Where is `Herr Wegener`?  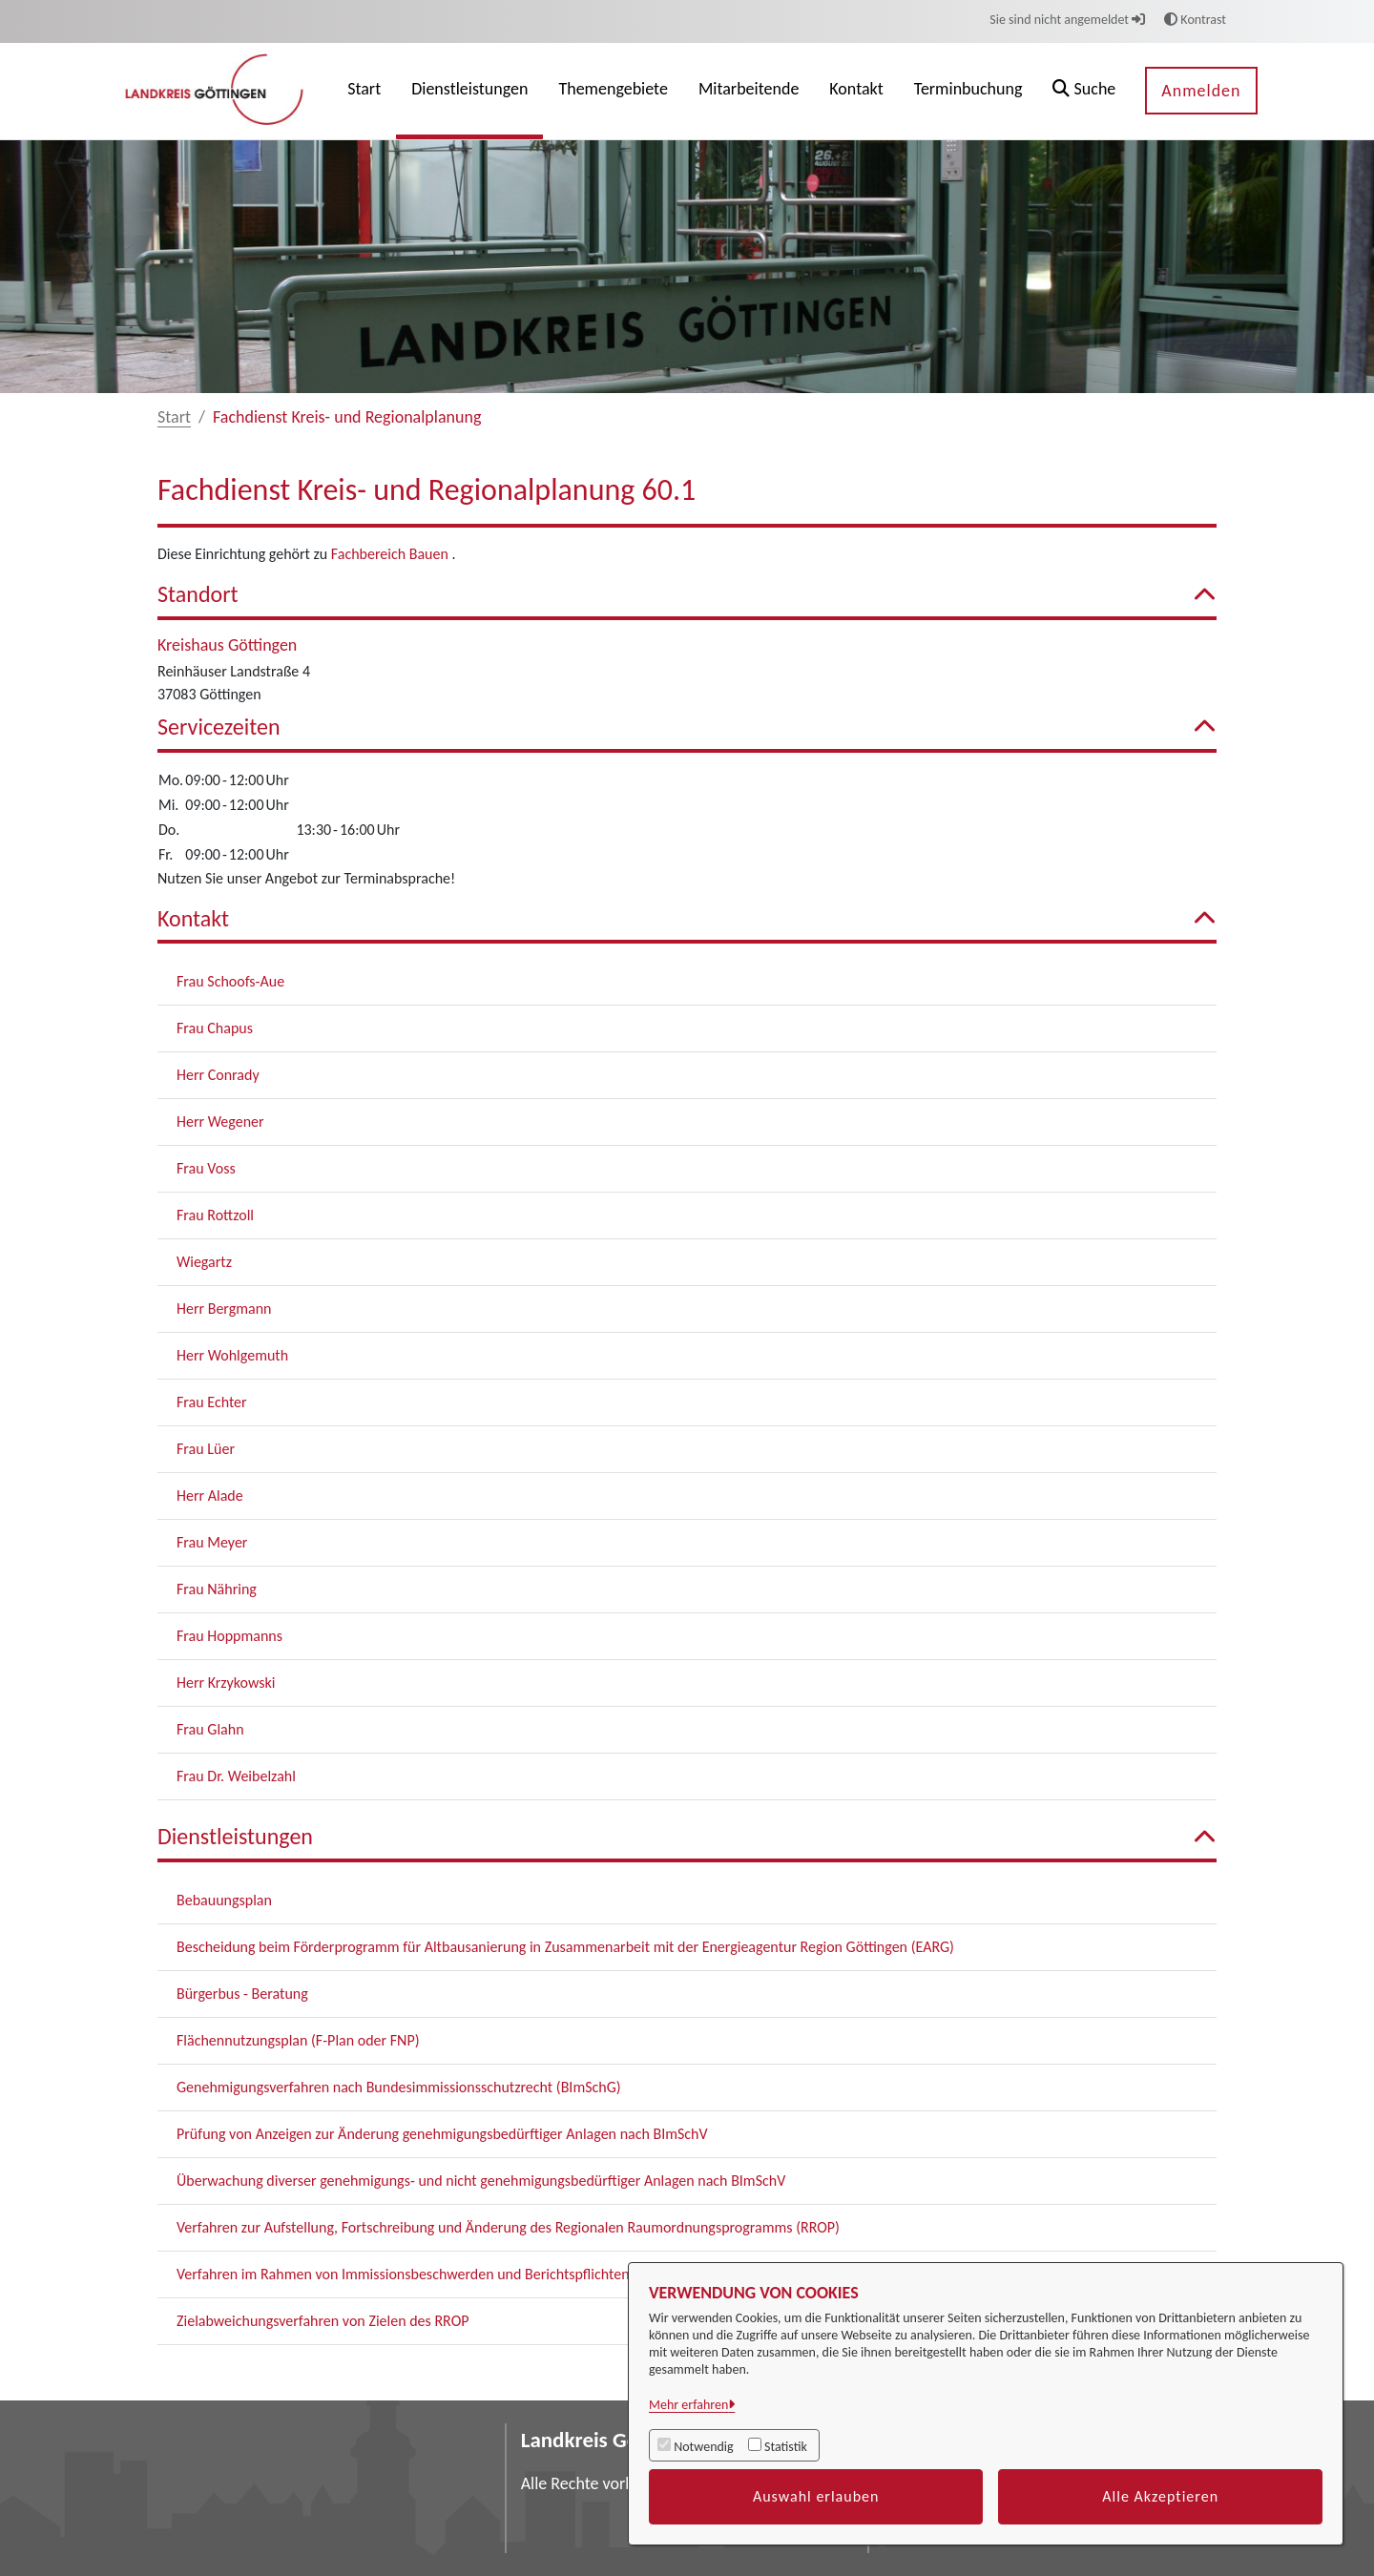
Herr Wegener is located at coordinates (220, 1121).